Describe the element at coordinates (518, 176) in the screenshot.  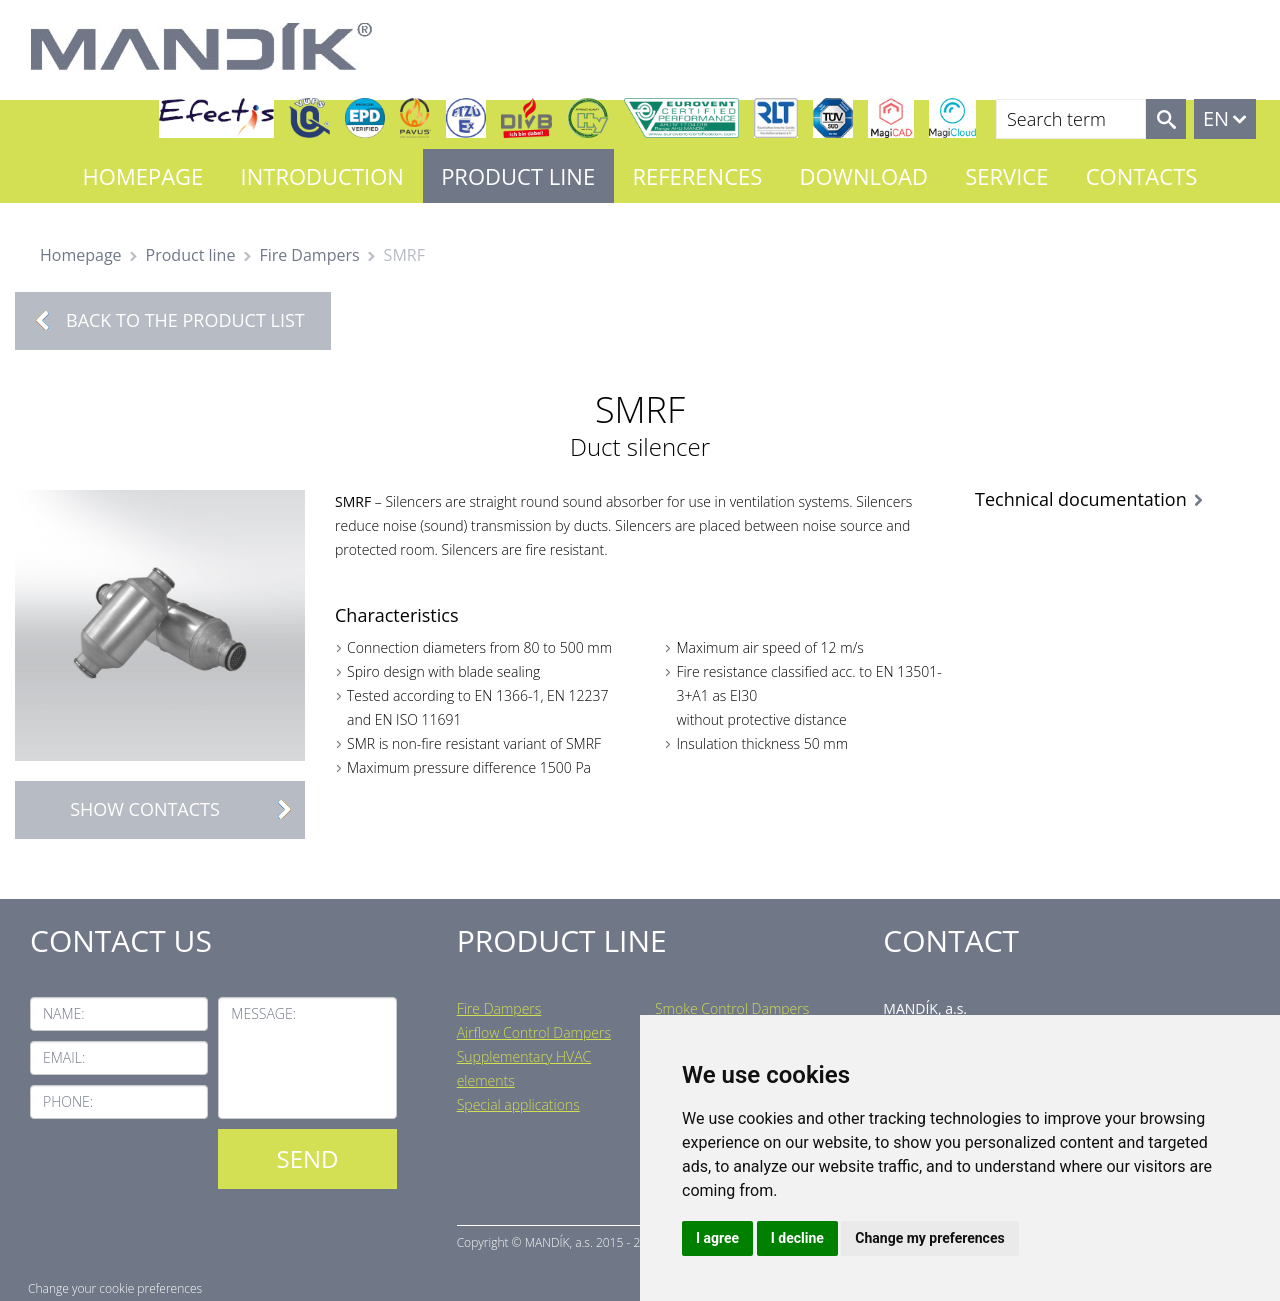
I see `Product line` at that location.